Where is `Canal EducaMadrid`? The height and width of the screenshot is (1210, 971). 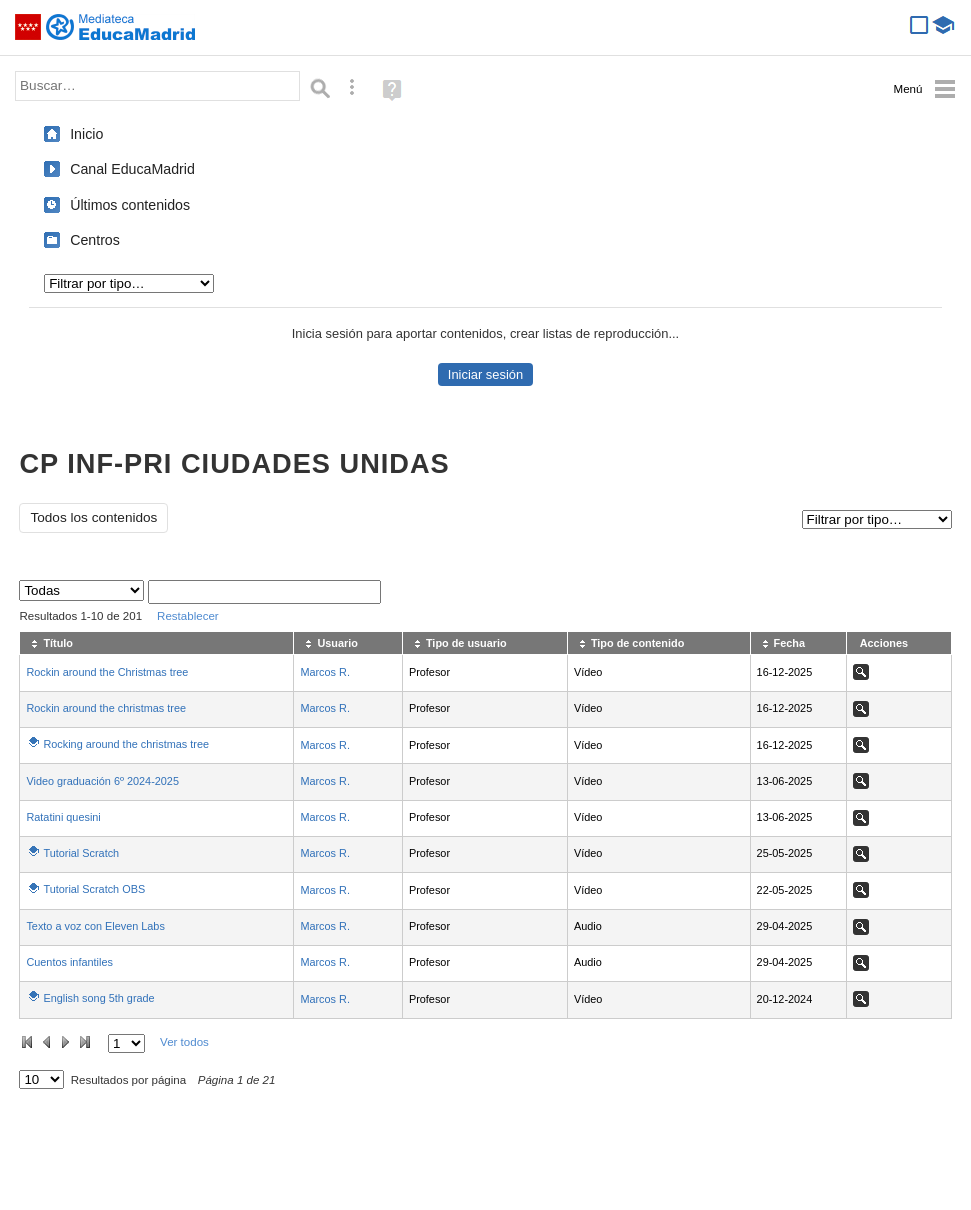
Canal EducaMadrid is located at coordinates (132, 169).